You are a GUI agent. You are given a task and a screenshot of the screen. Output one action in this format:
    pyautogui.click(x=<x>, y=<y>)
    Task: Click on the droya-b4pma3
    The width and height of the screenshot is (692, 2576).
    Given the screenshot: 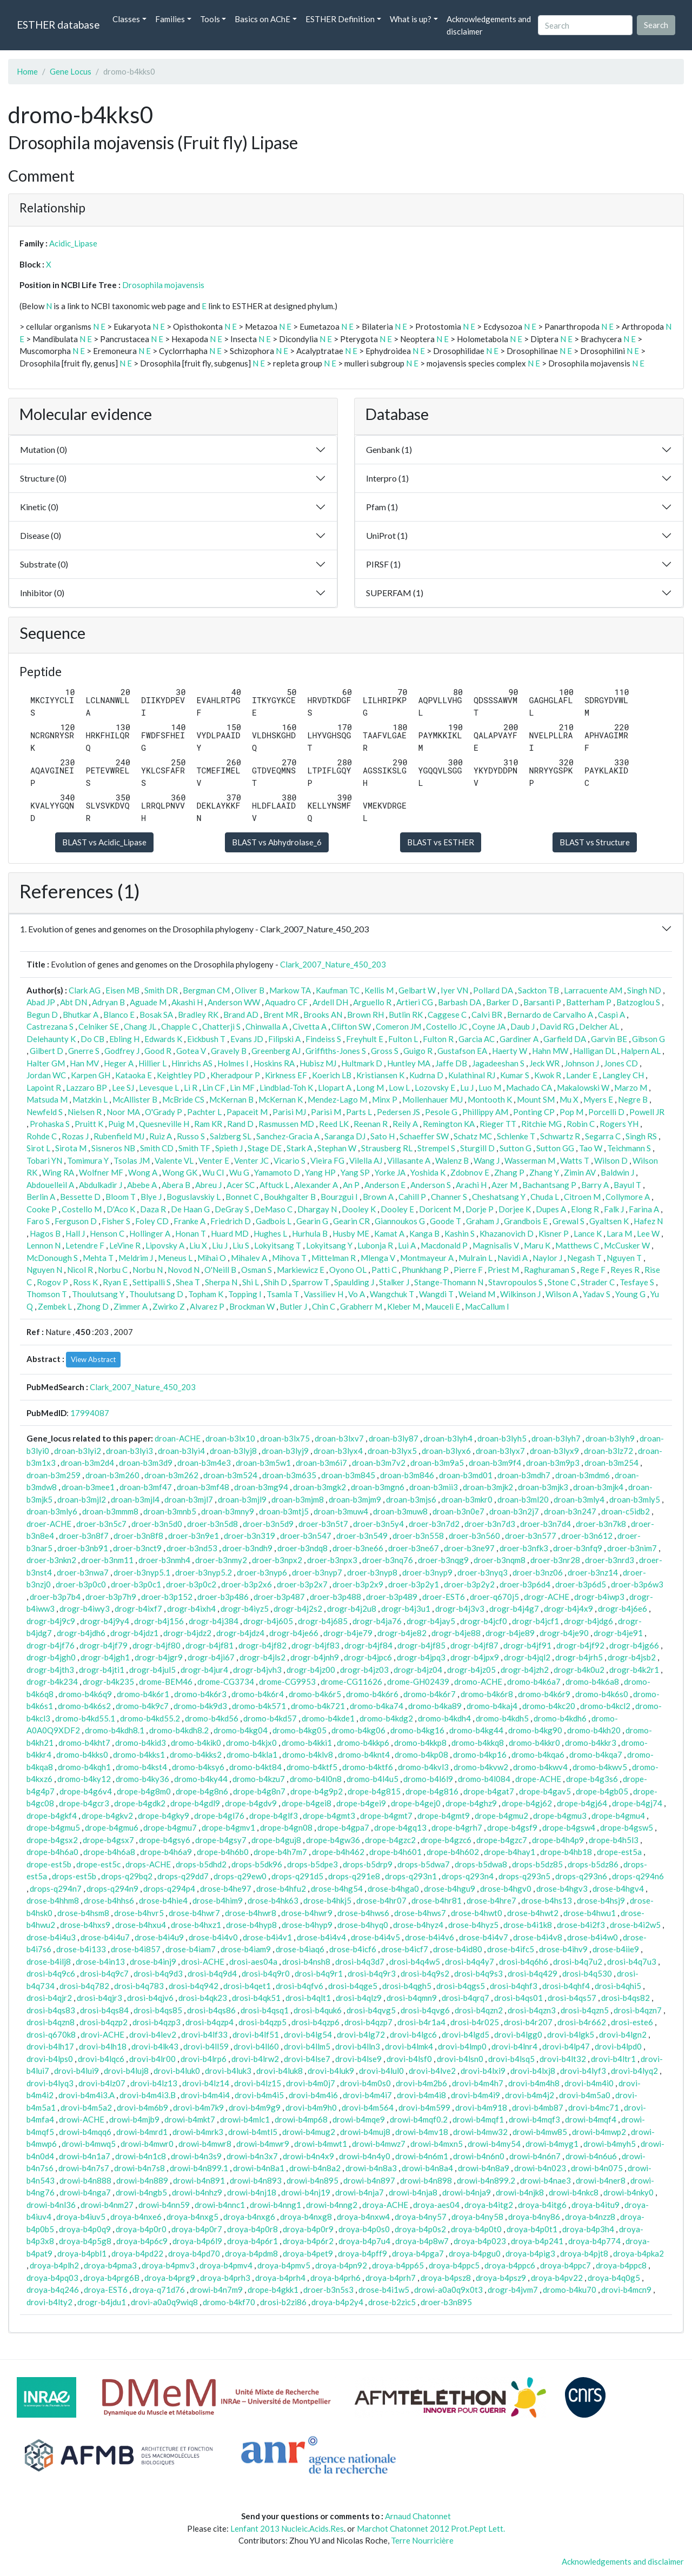 What is the action you would take?
    pyautogui.click(x=110, y=2265)
    